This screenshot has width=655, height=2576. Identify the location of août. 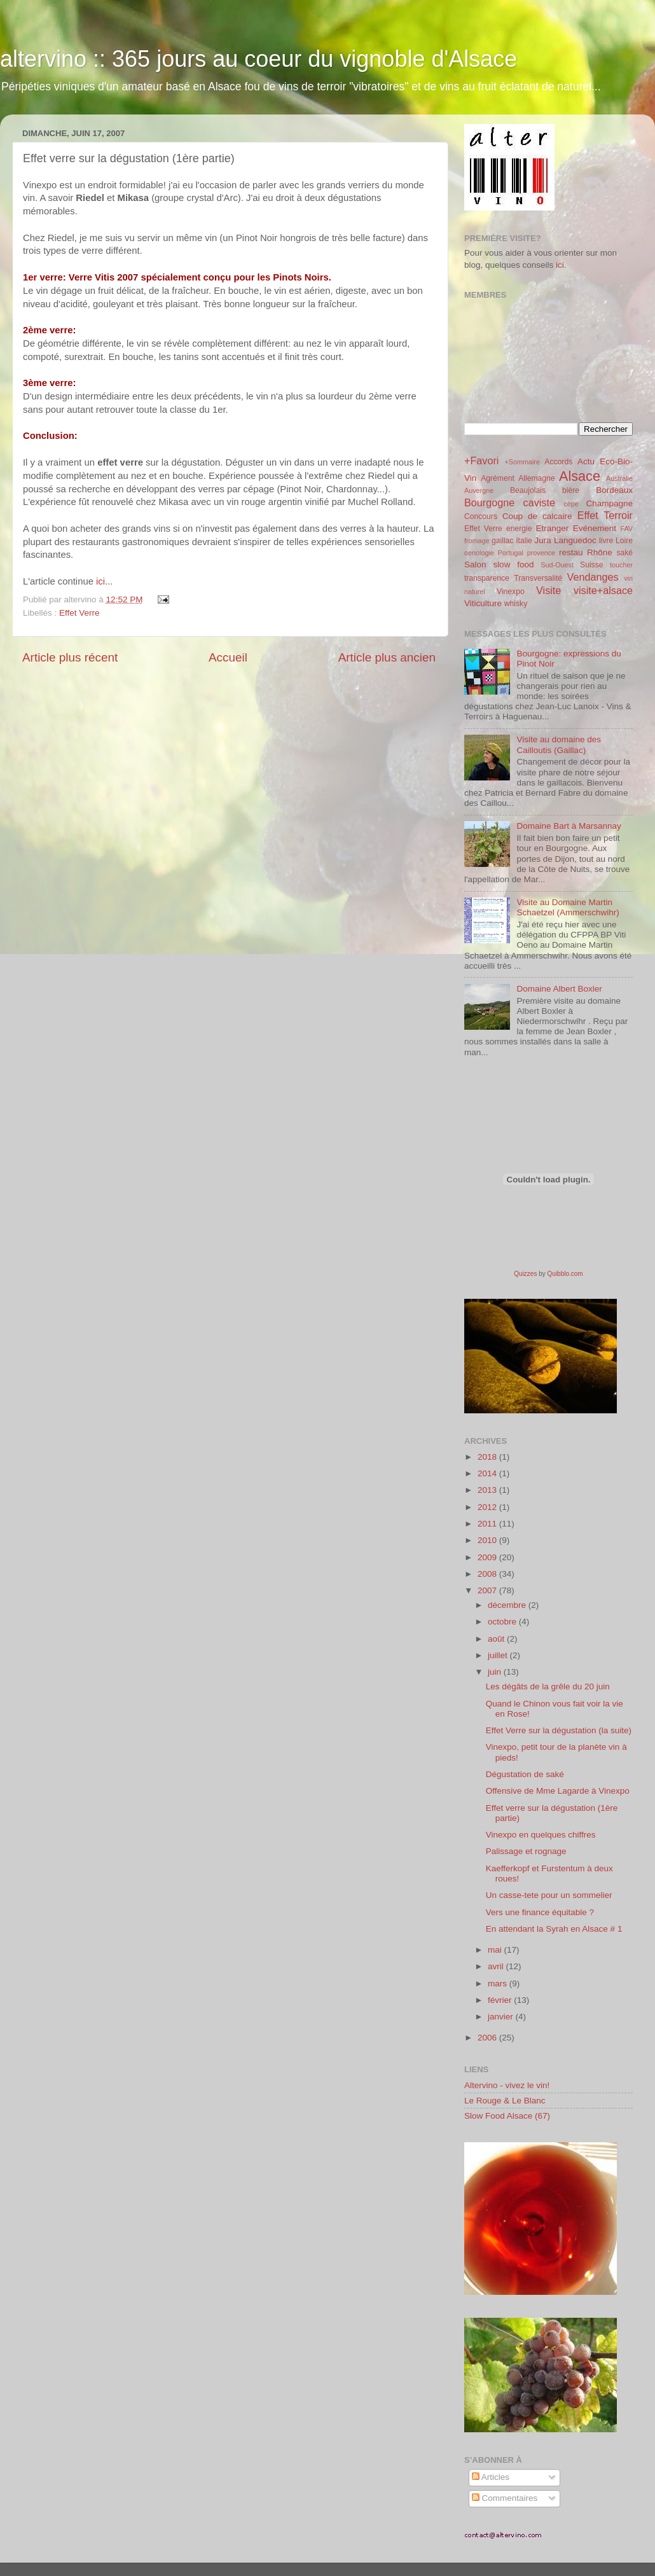
(497, 1639).